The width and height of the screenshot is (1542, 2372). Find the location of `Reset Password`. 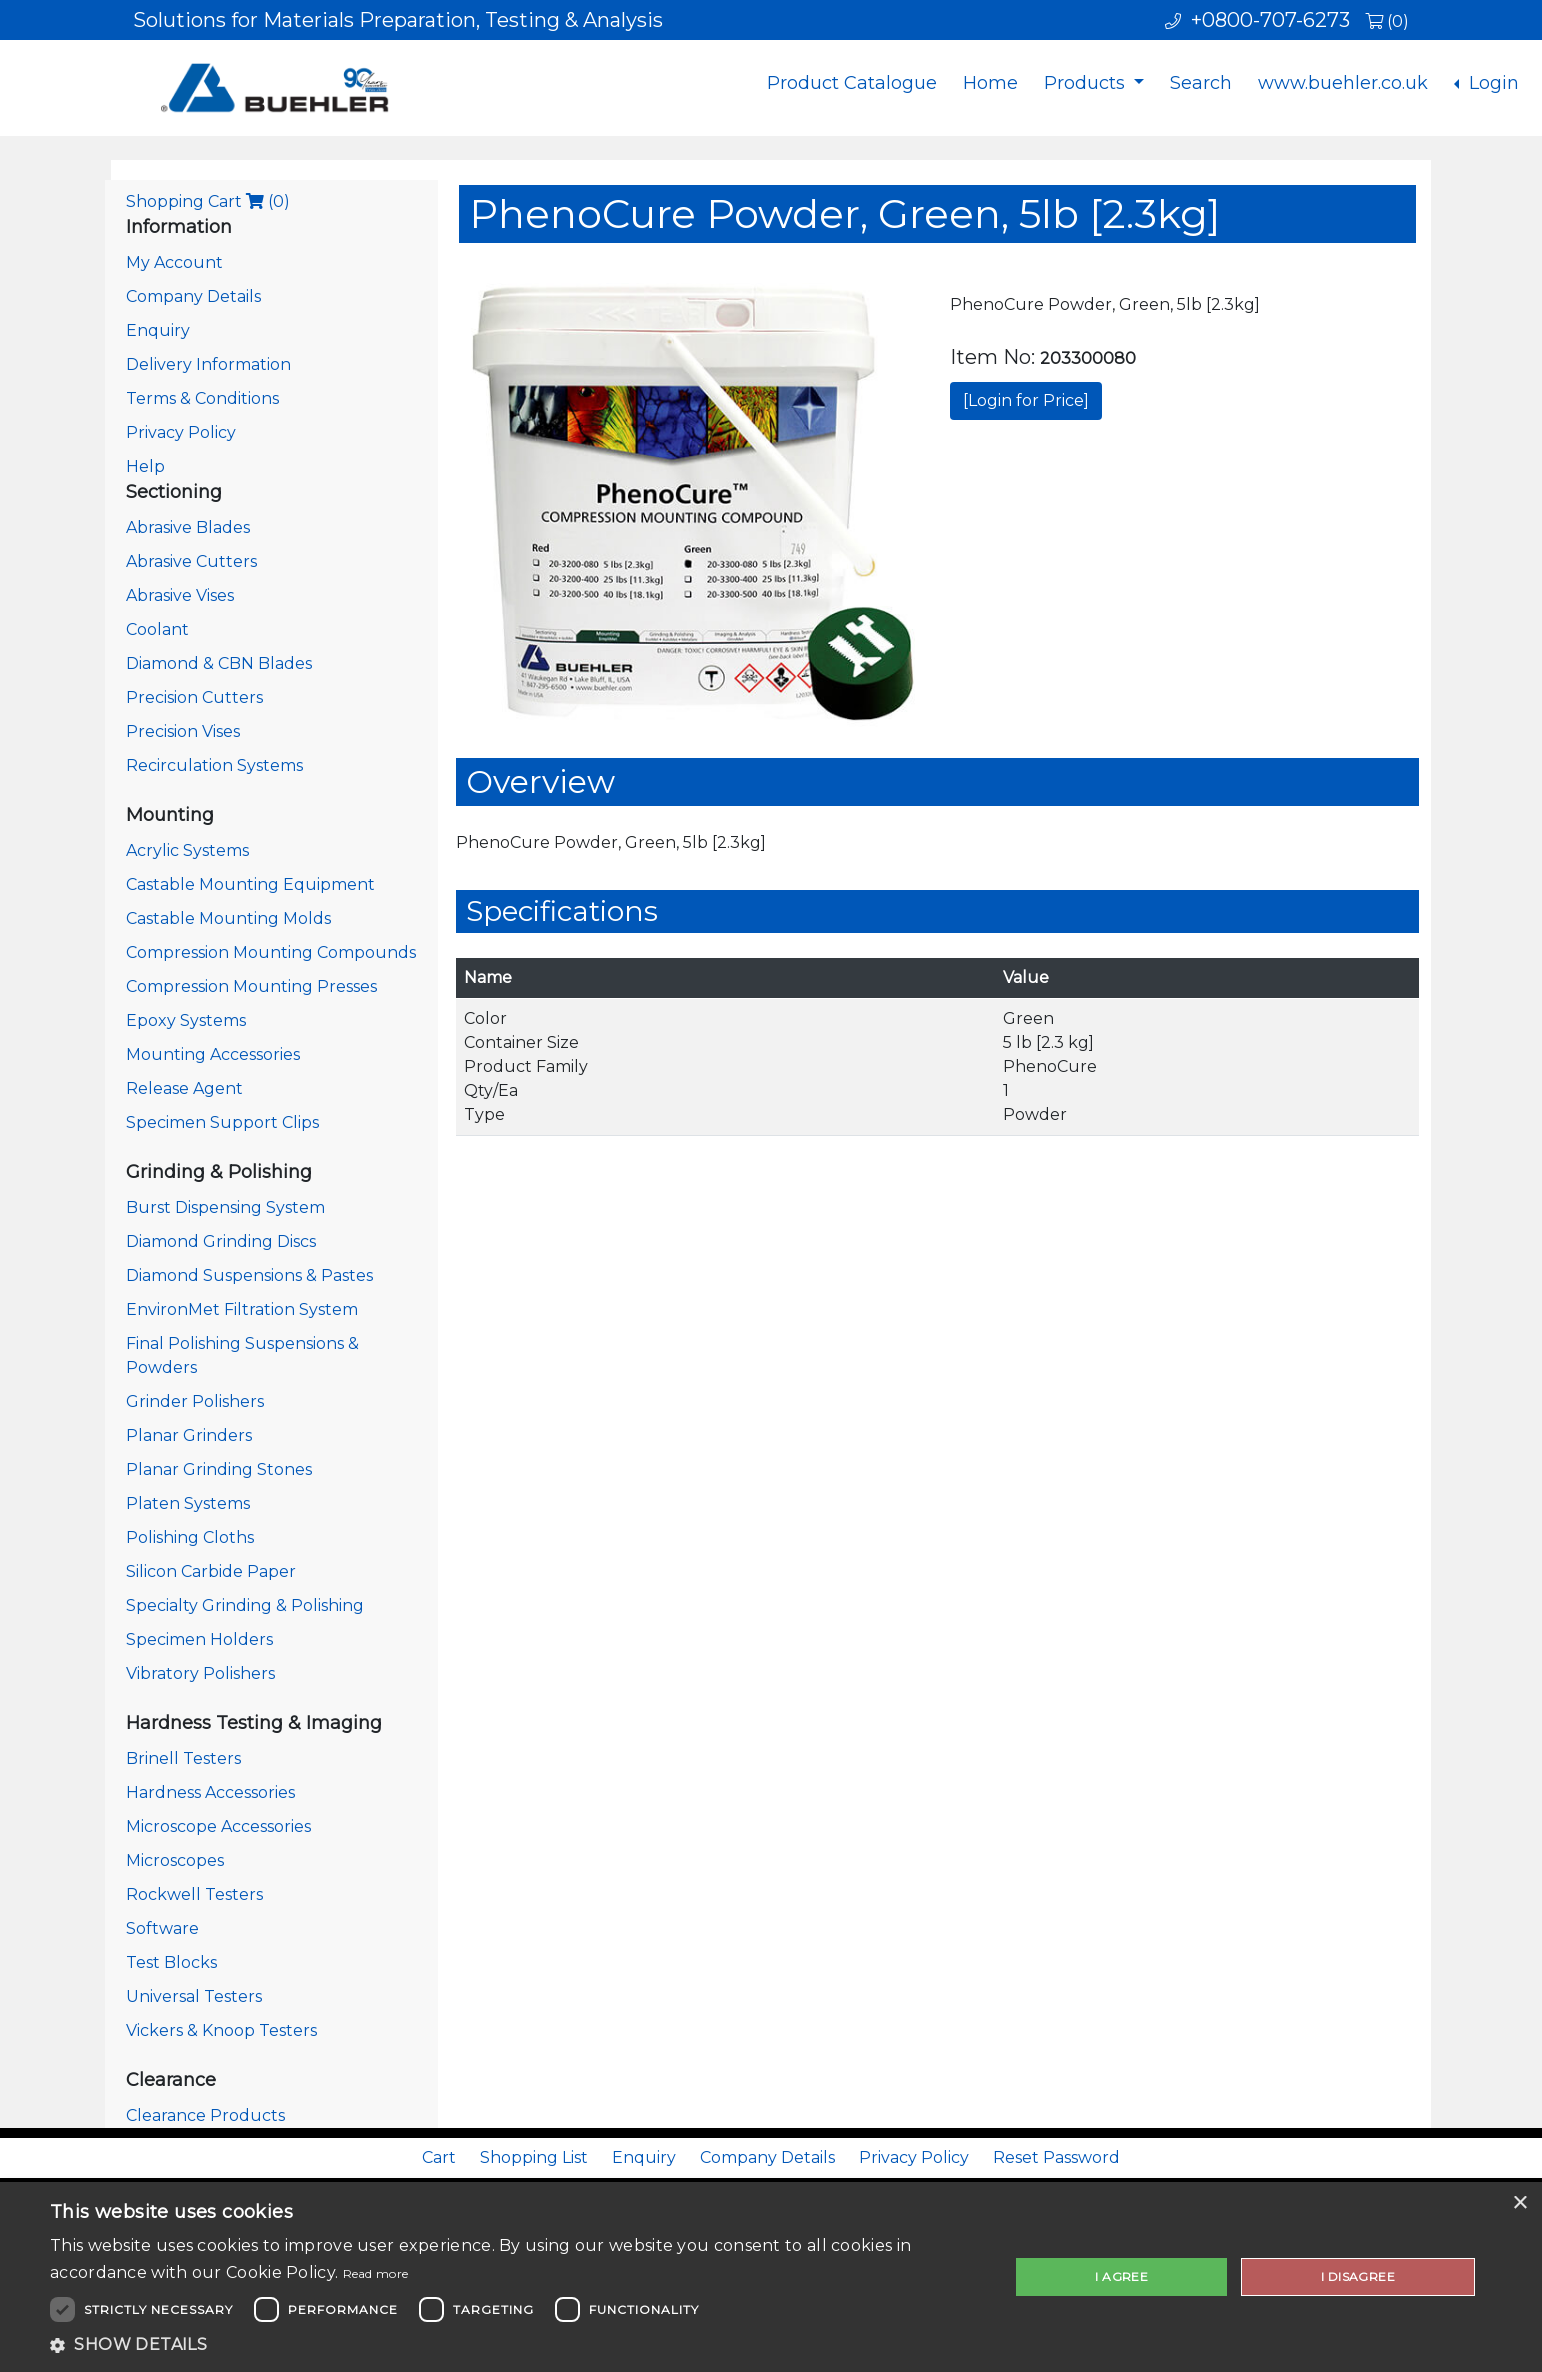

Reset Password is located at coordinates (1056, 2157).